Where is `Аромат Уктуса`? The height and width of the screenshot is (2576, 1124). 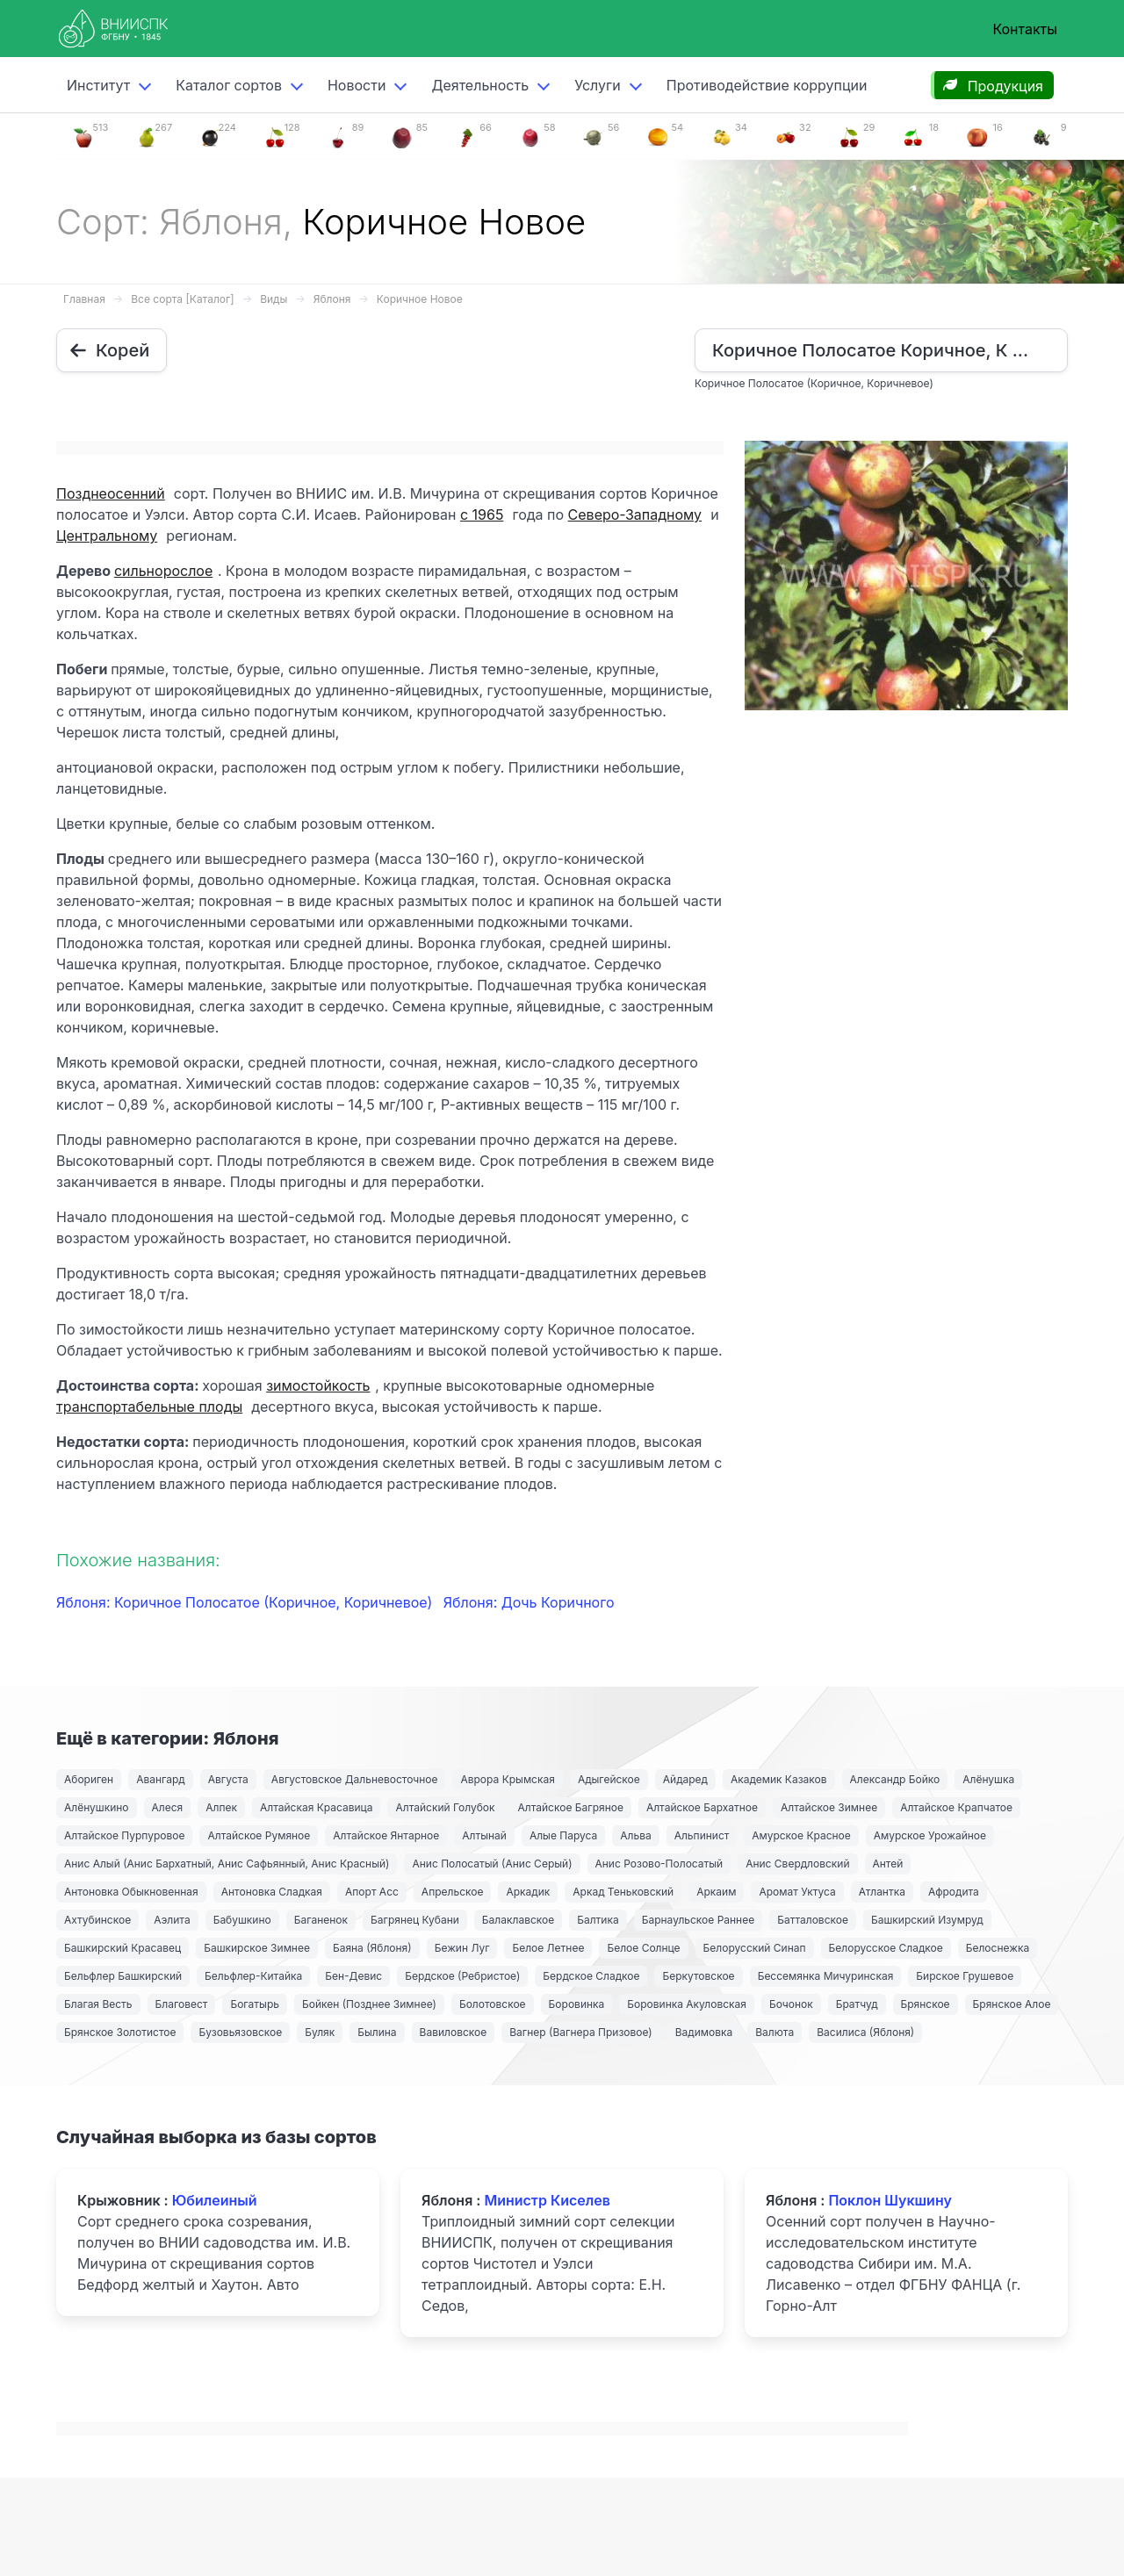
Аромат Уктуса is located at coordinates (797, 1891).